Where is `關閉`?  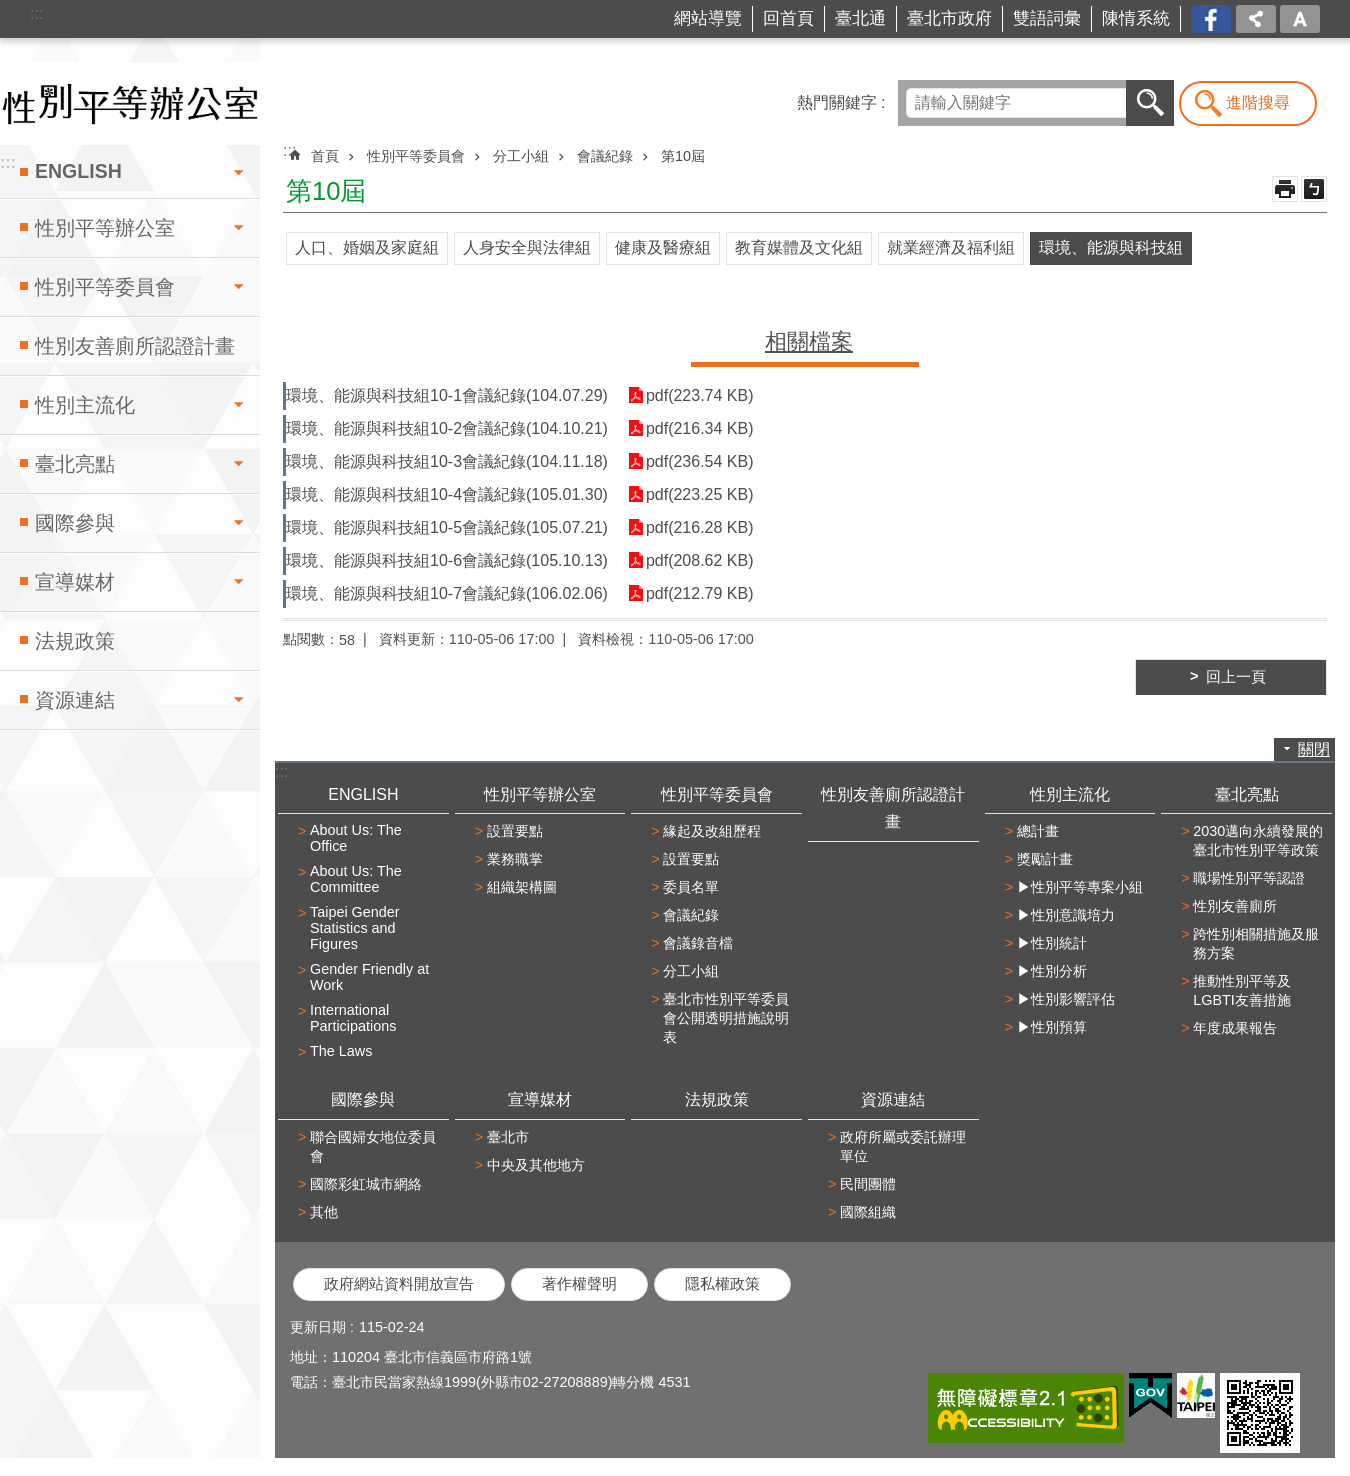 關閉 is located at coordinates (1314, 749).